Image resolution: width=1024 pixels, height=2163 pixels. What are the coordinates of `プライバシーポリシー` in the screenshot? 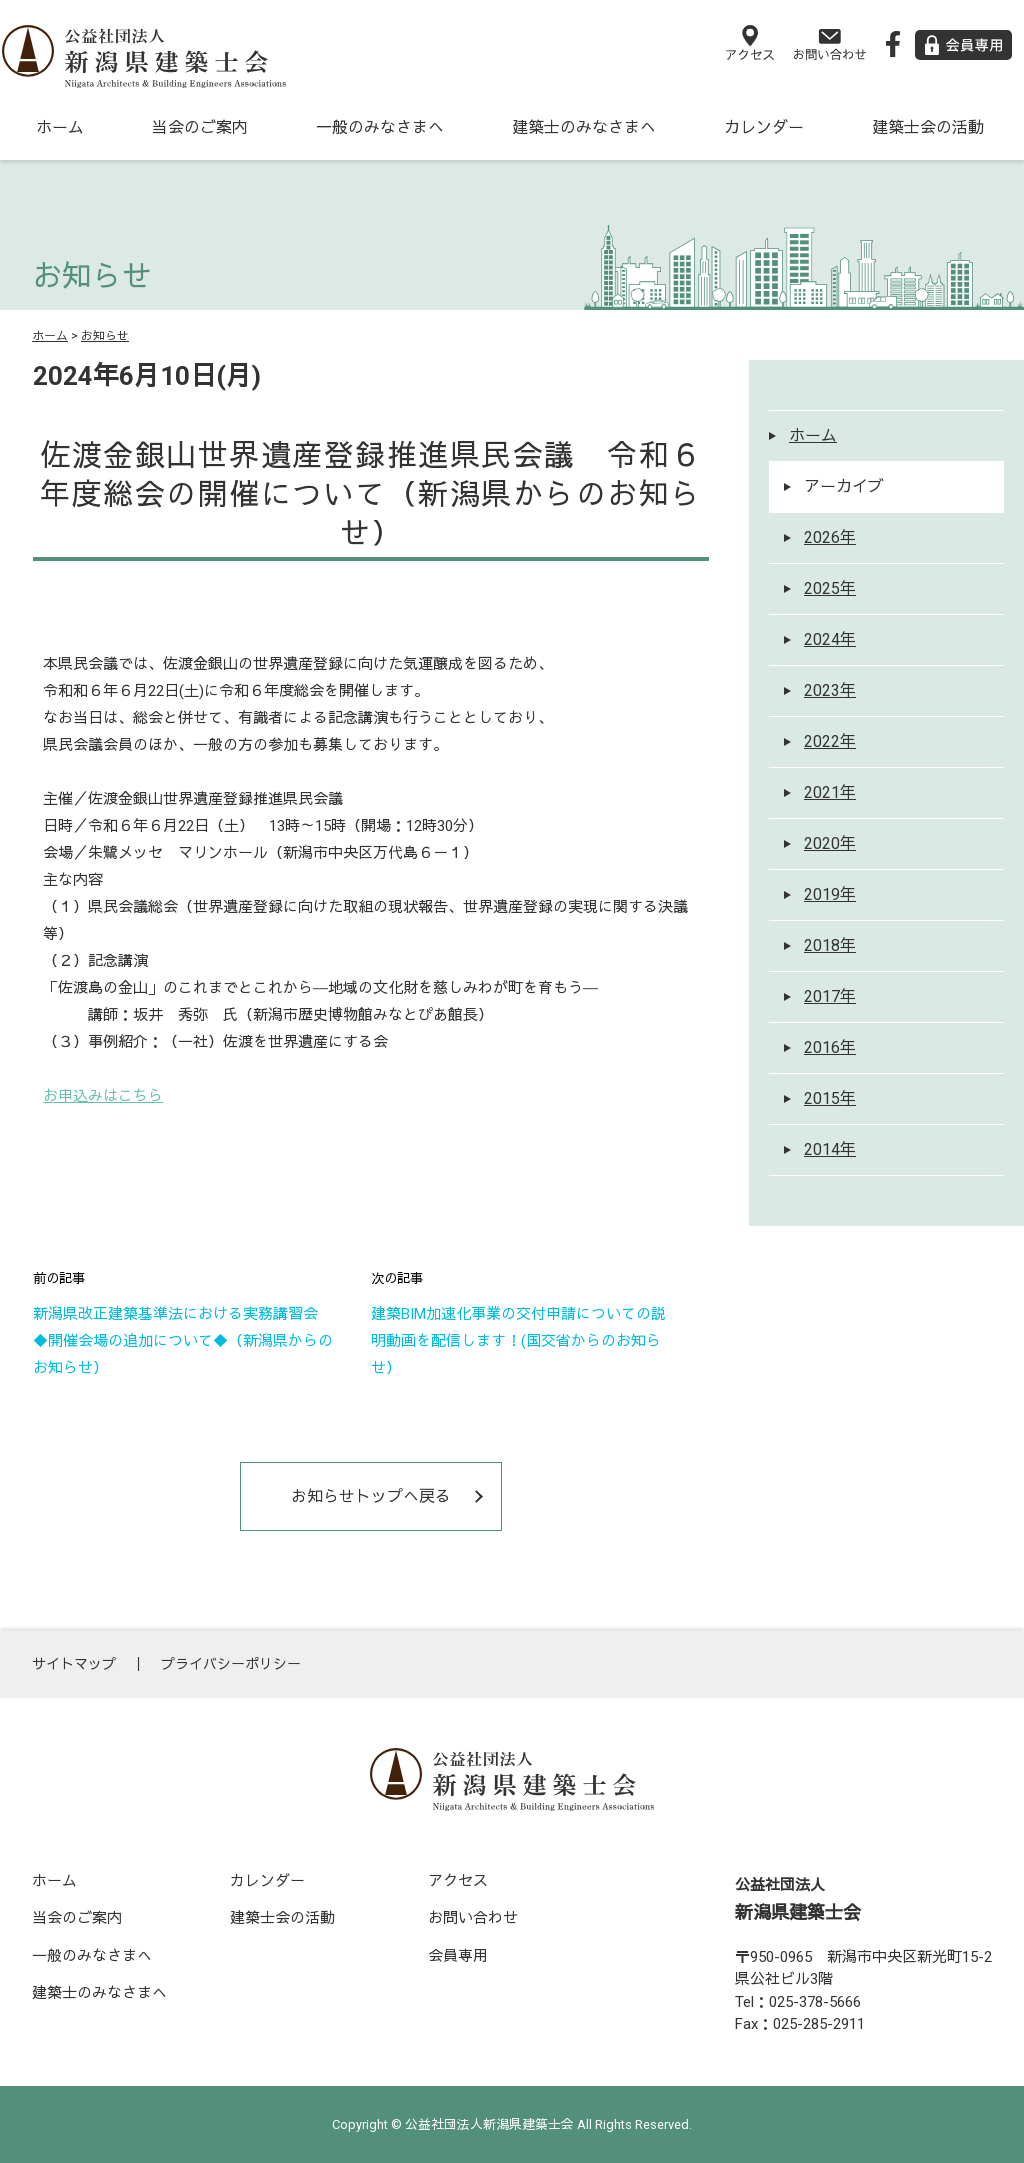 It's located at (231, 1664).